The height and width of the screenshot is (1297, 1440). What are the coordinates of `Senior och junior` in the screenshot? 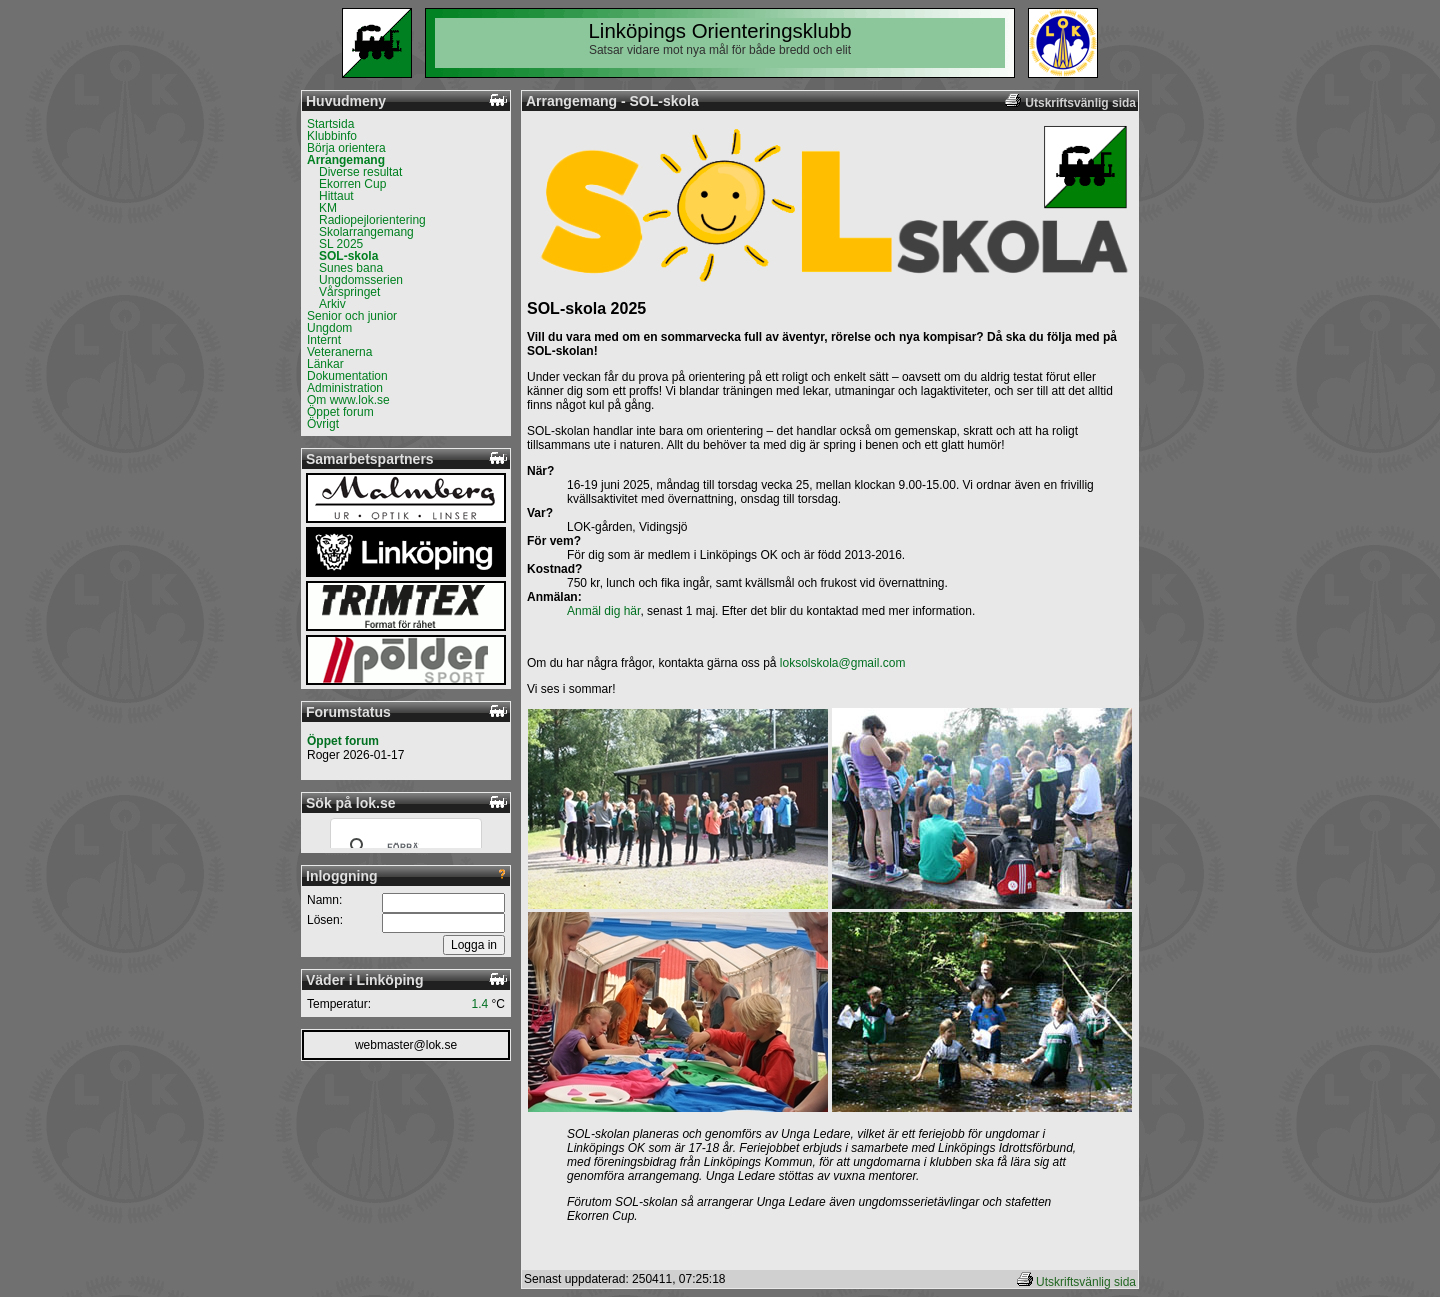 It's located at (352, 316).